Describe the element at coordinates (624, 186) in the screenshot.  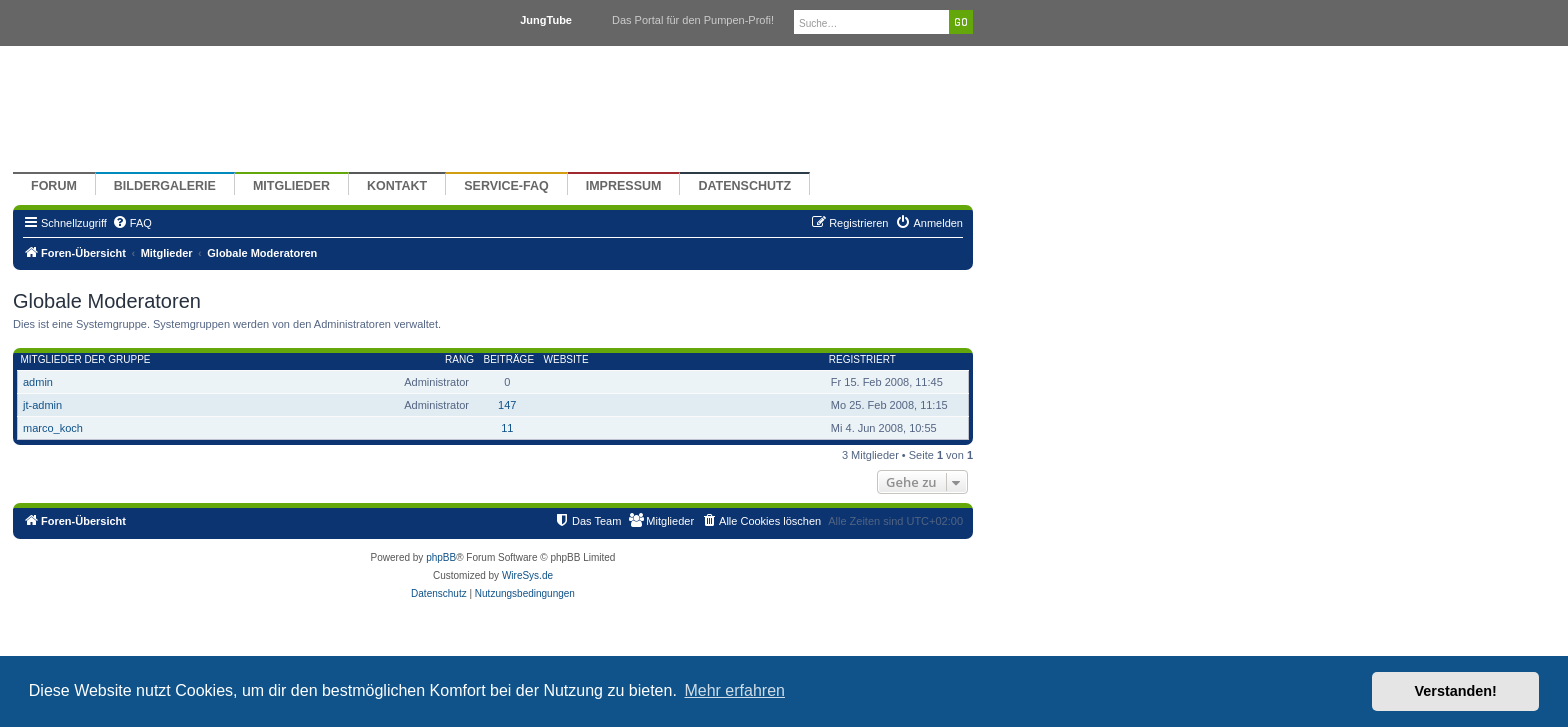
I see `Impressum` at that location.